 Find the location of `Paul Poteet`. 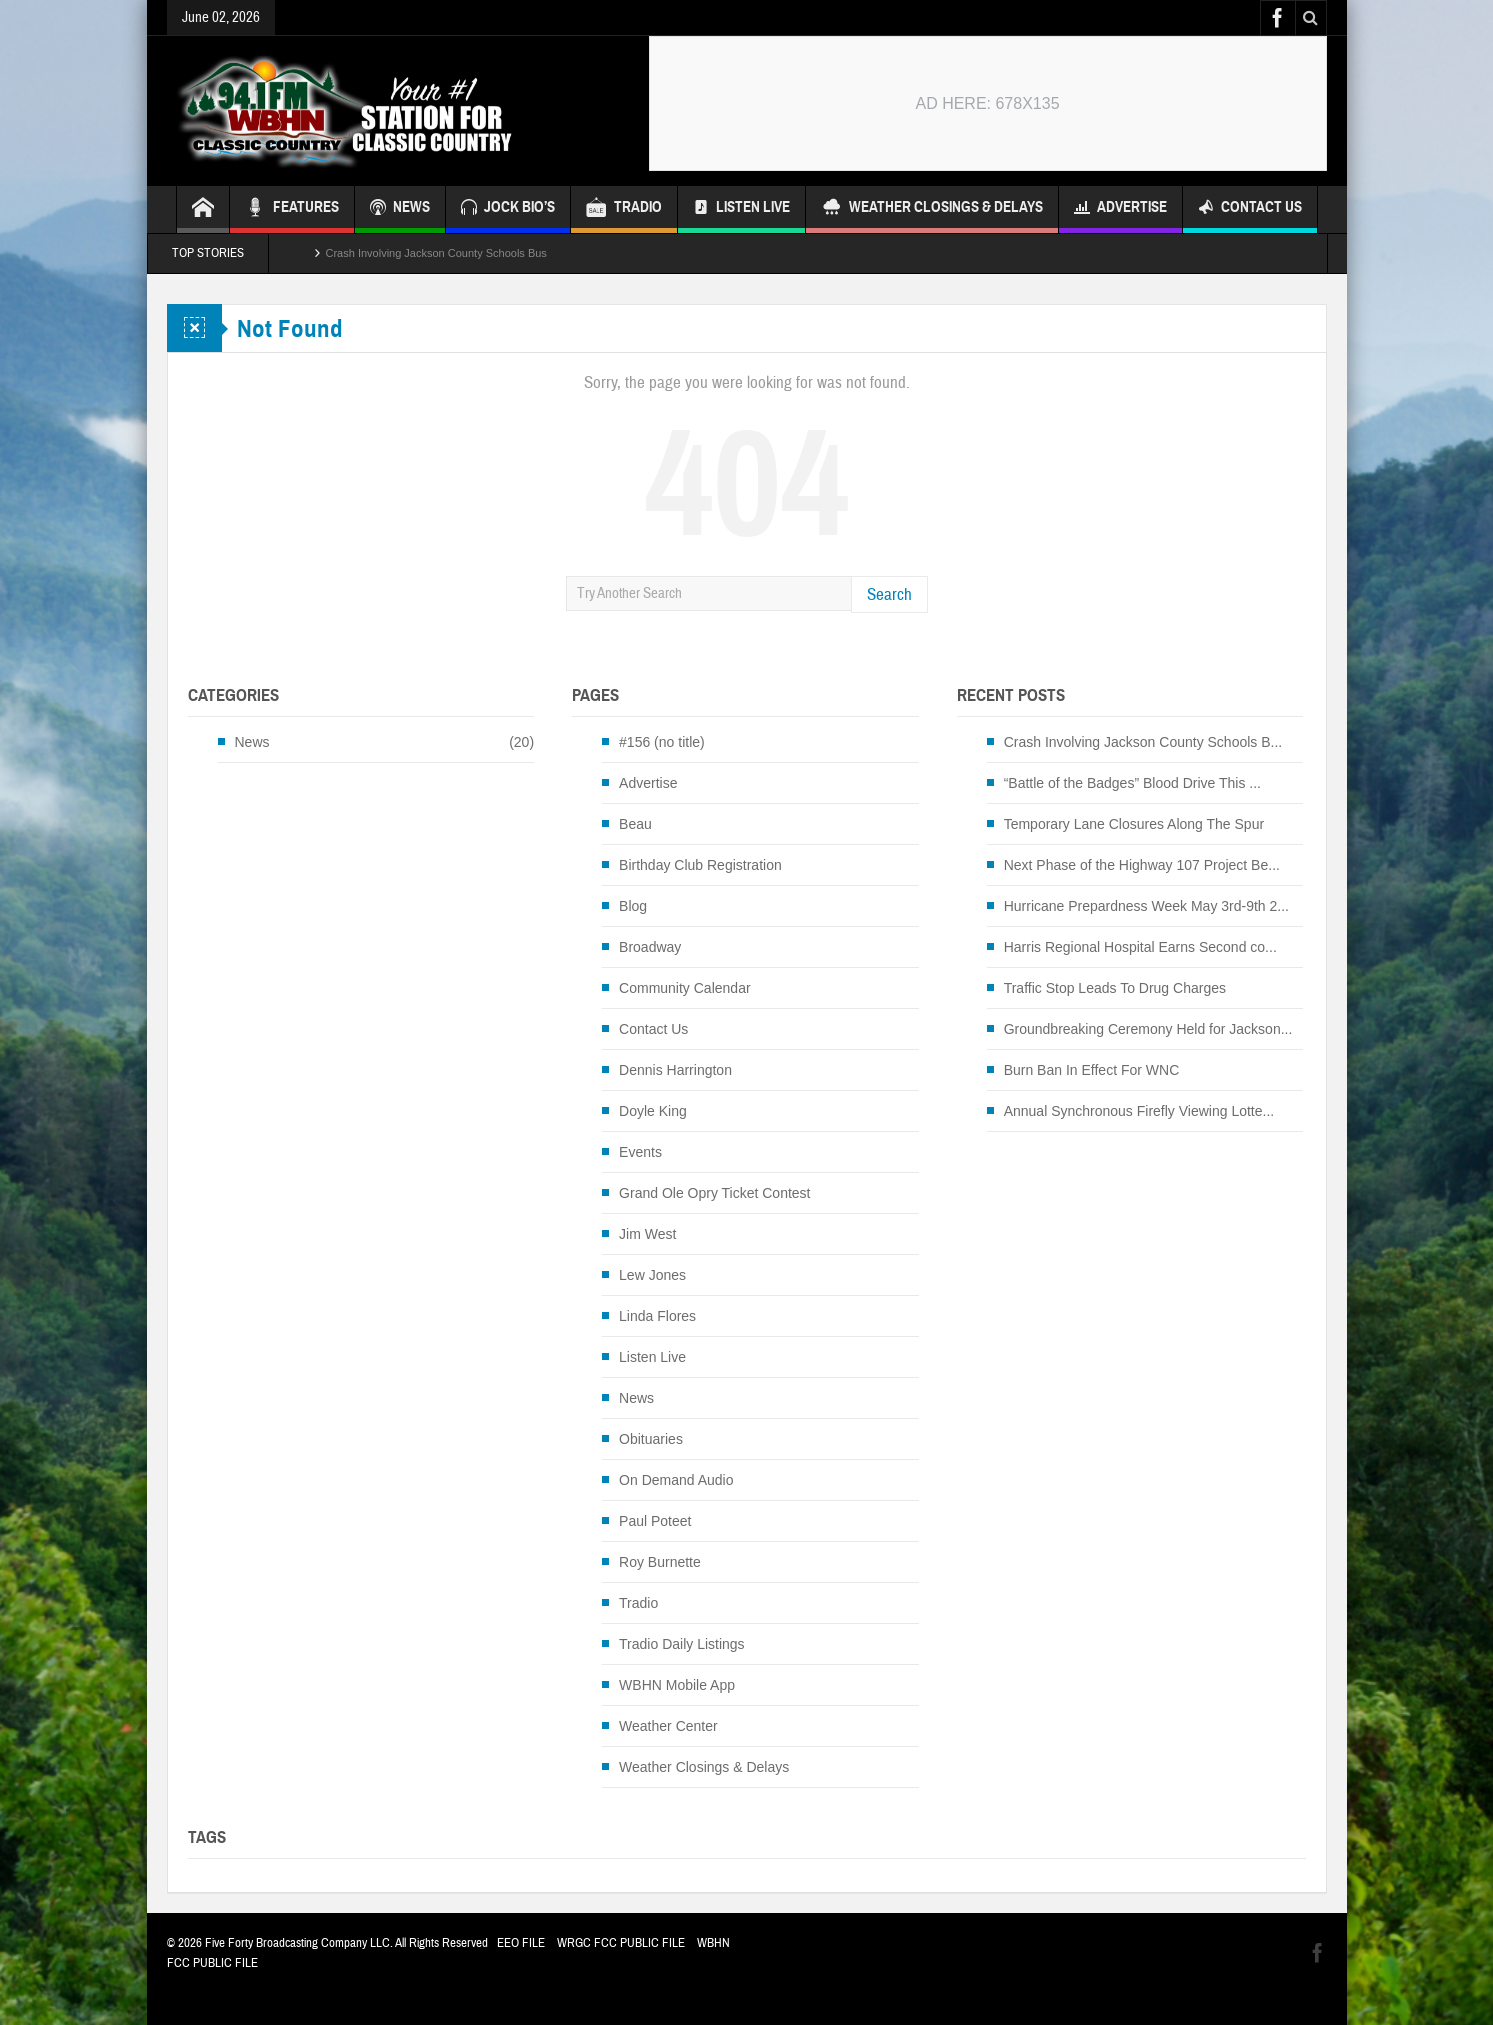

Paul Poteet is located at coordinates (655, 1521).